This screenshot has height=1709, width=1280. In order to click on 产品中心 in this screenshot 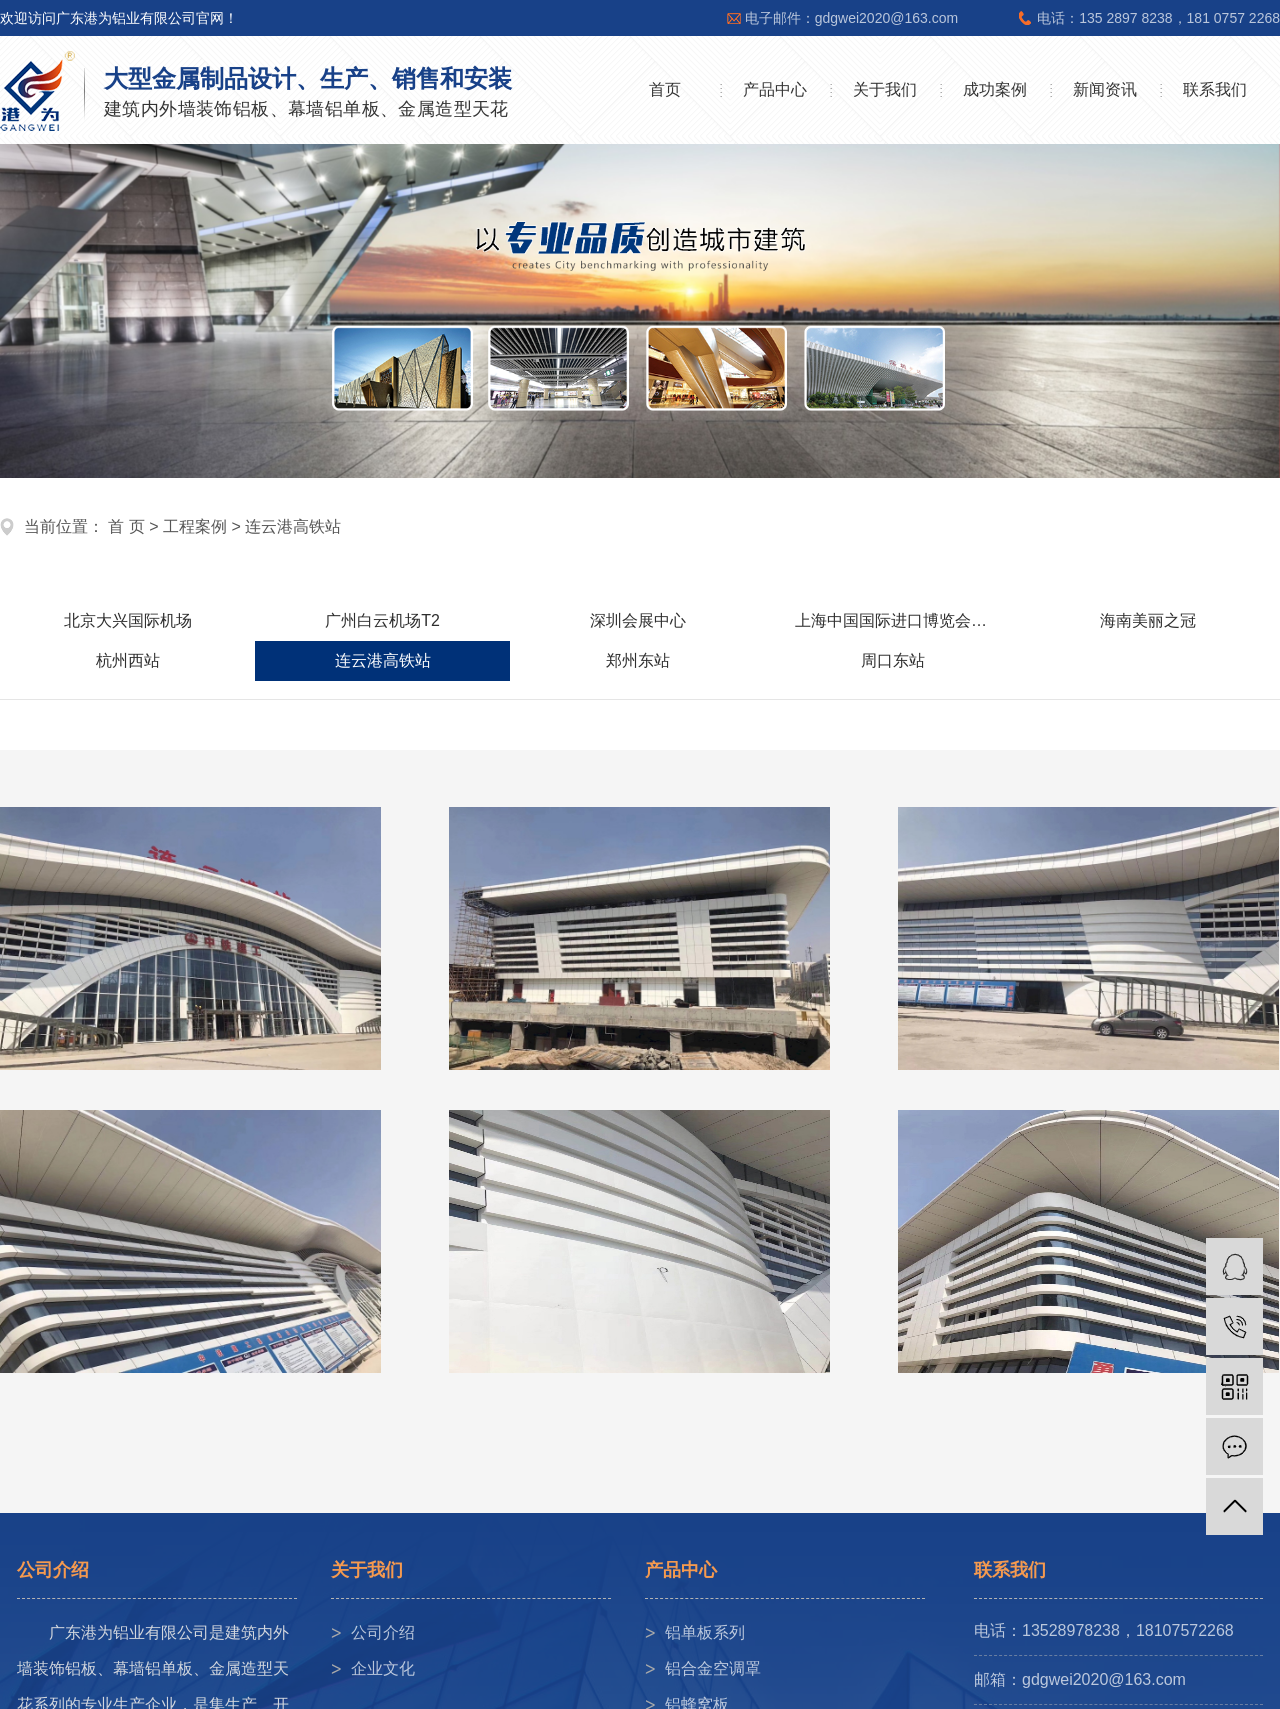, I will do `click(775, 89)`.